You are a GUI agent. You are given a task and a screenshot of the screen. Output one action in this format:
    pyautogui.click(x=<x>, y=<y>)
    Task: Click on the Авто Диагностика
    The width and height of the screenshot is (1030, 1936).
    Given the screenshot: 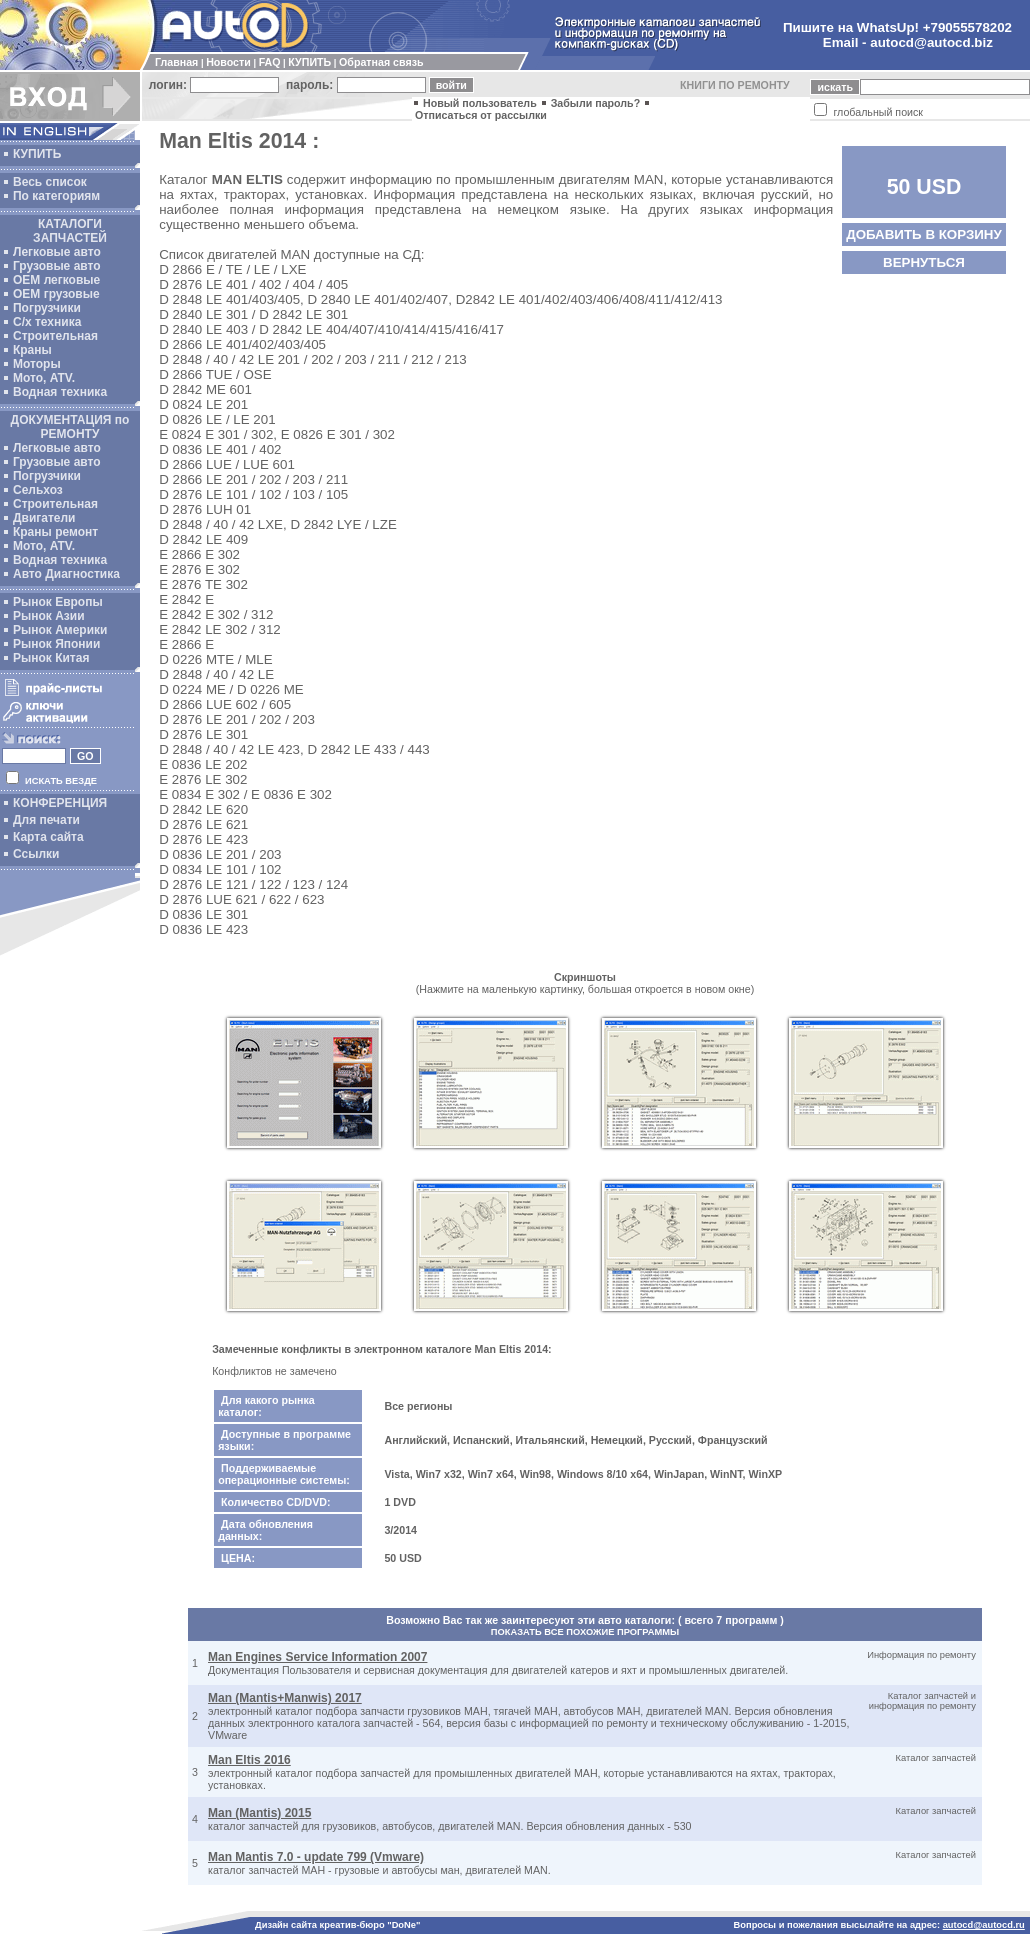 What is the action you would take?
    pyautogui.click(x=66, y=574)
    